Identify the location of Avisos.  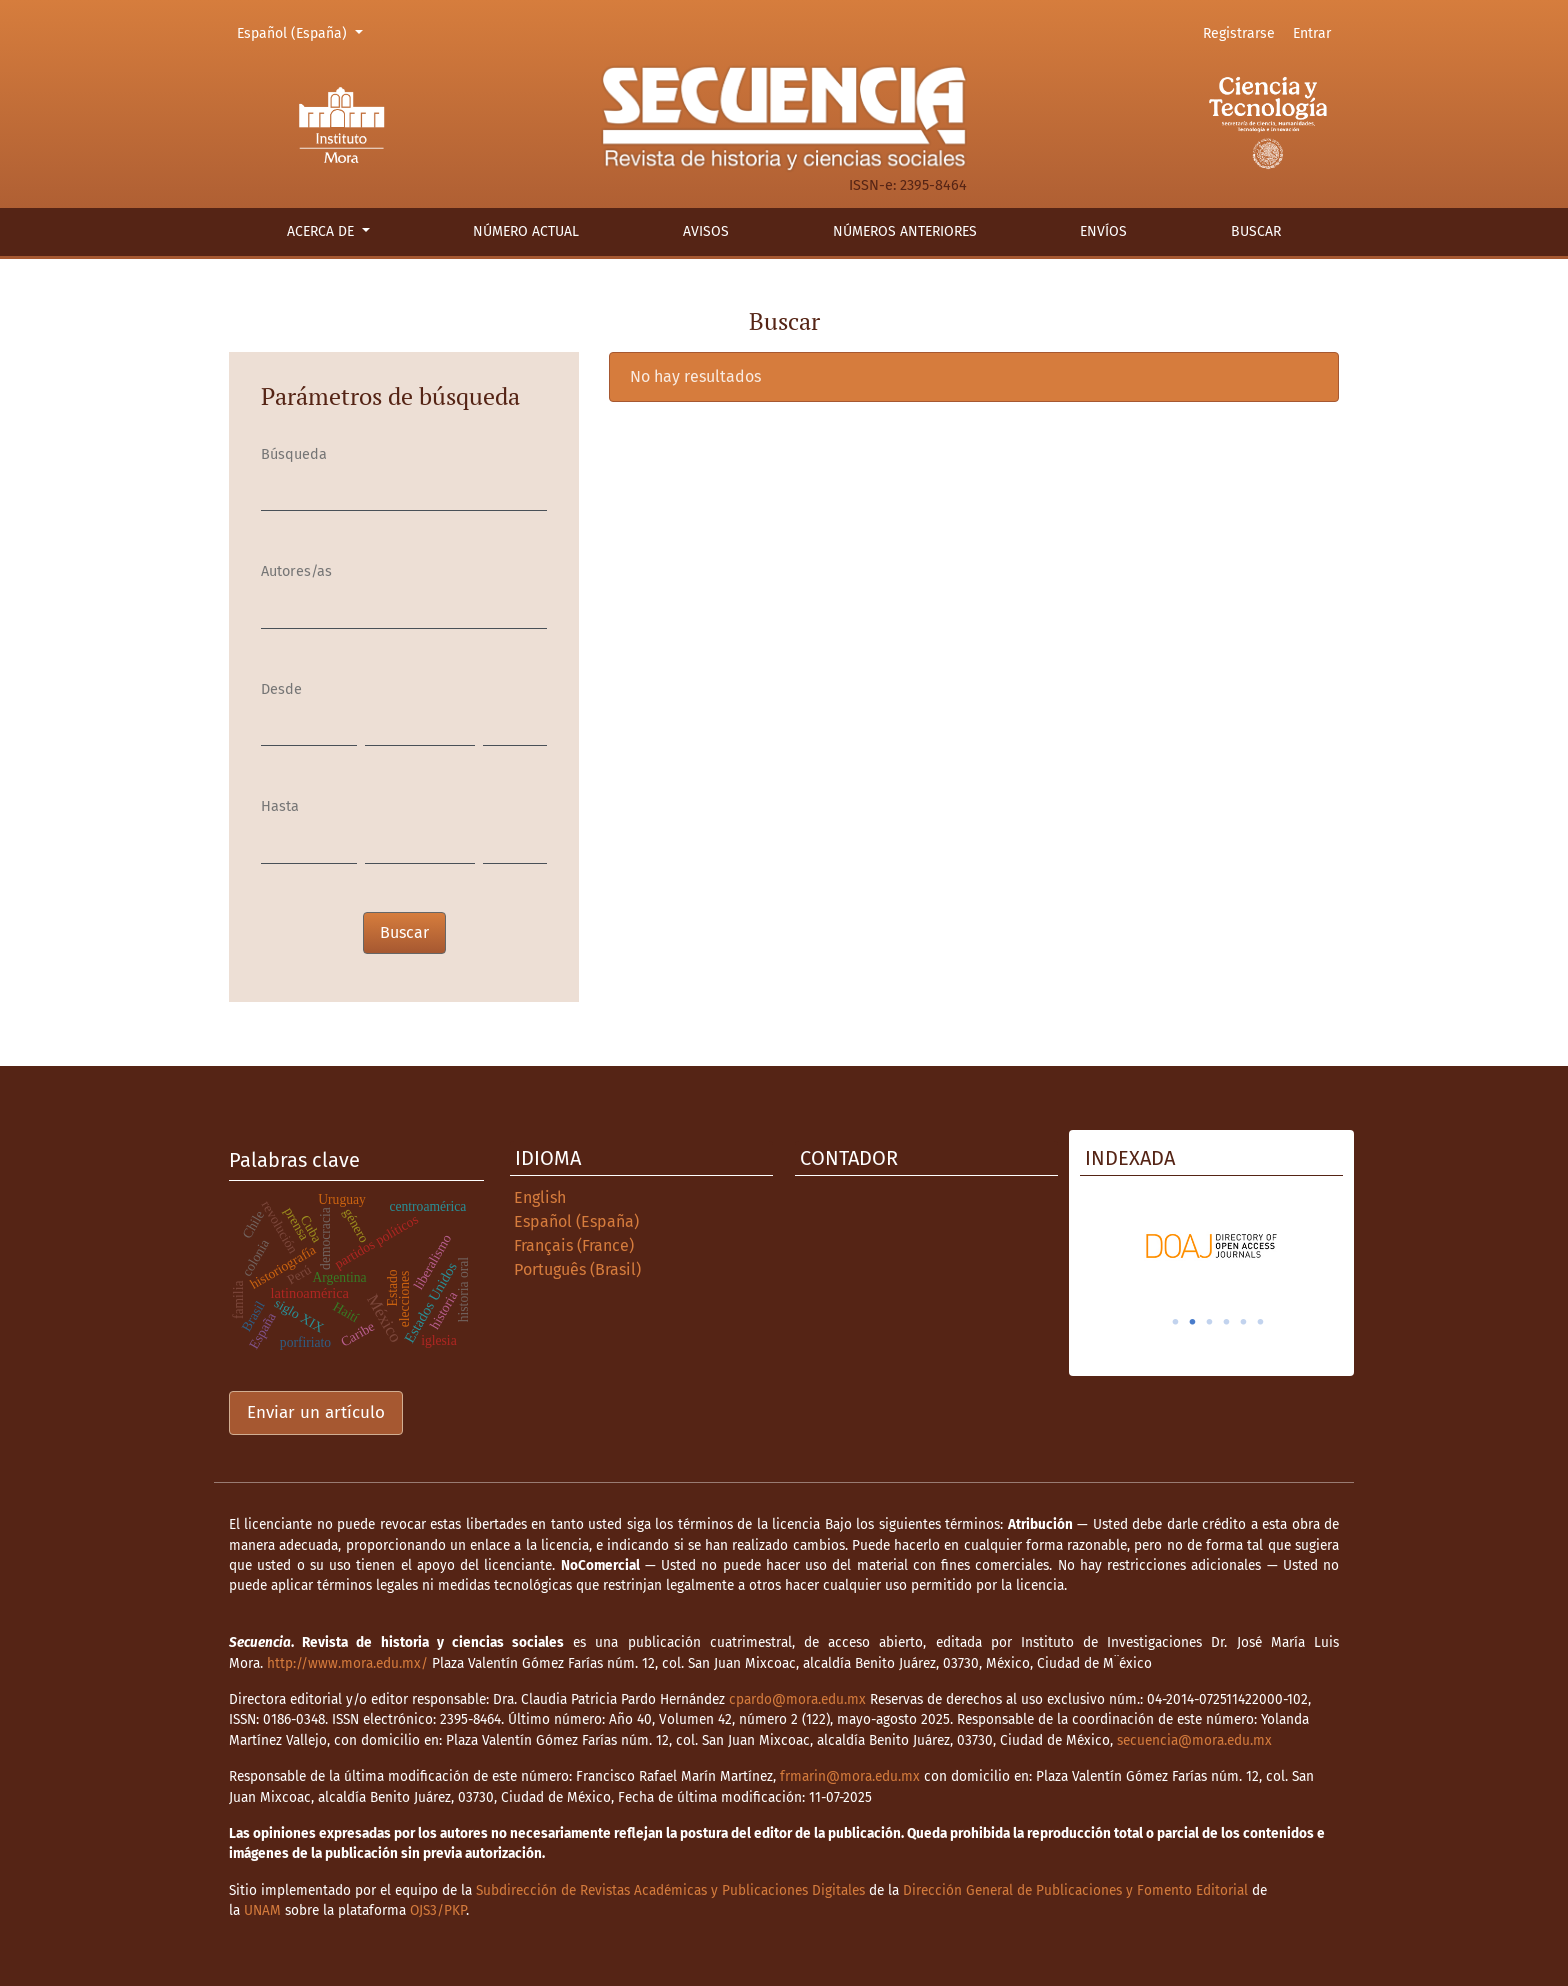
(706, 231).